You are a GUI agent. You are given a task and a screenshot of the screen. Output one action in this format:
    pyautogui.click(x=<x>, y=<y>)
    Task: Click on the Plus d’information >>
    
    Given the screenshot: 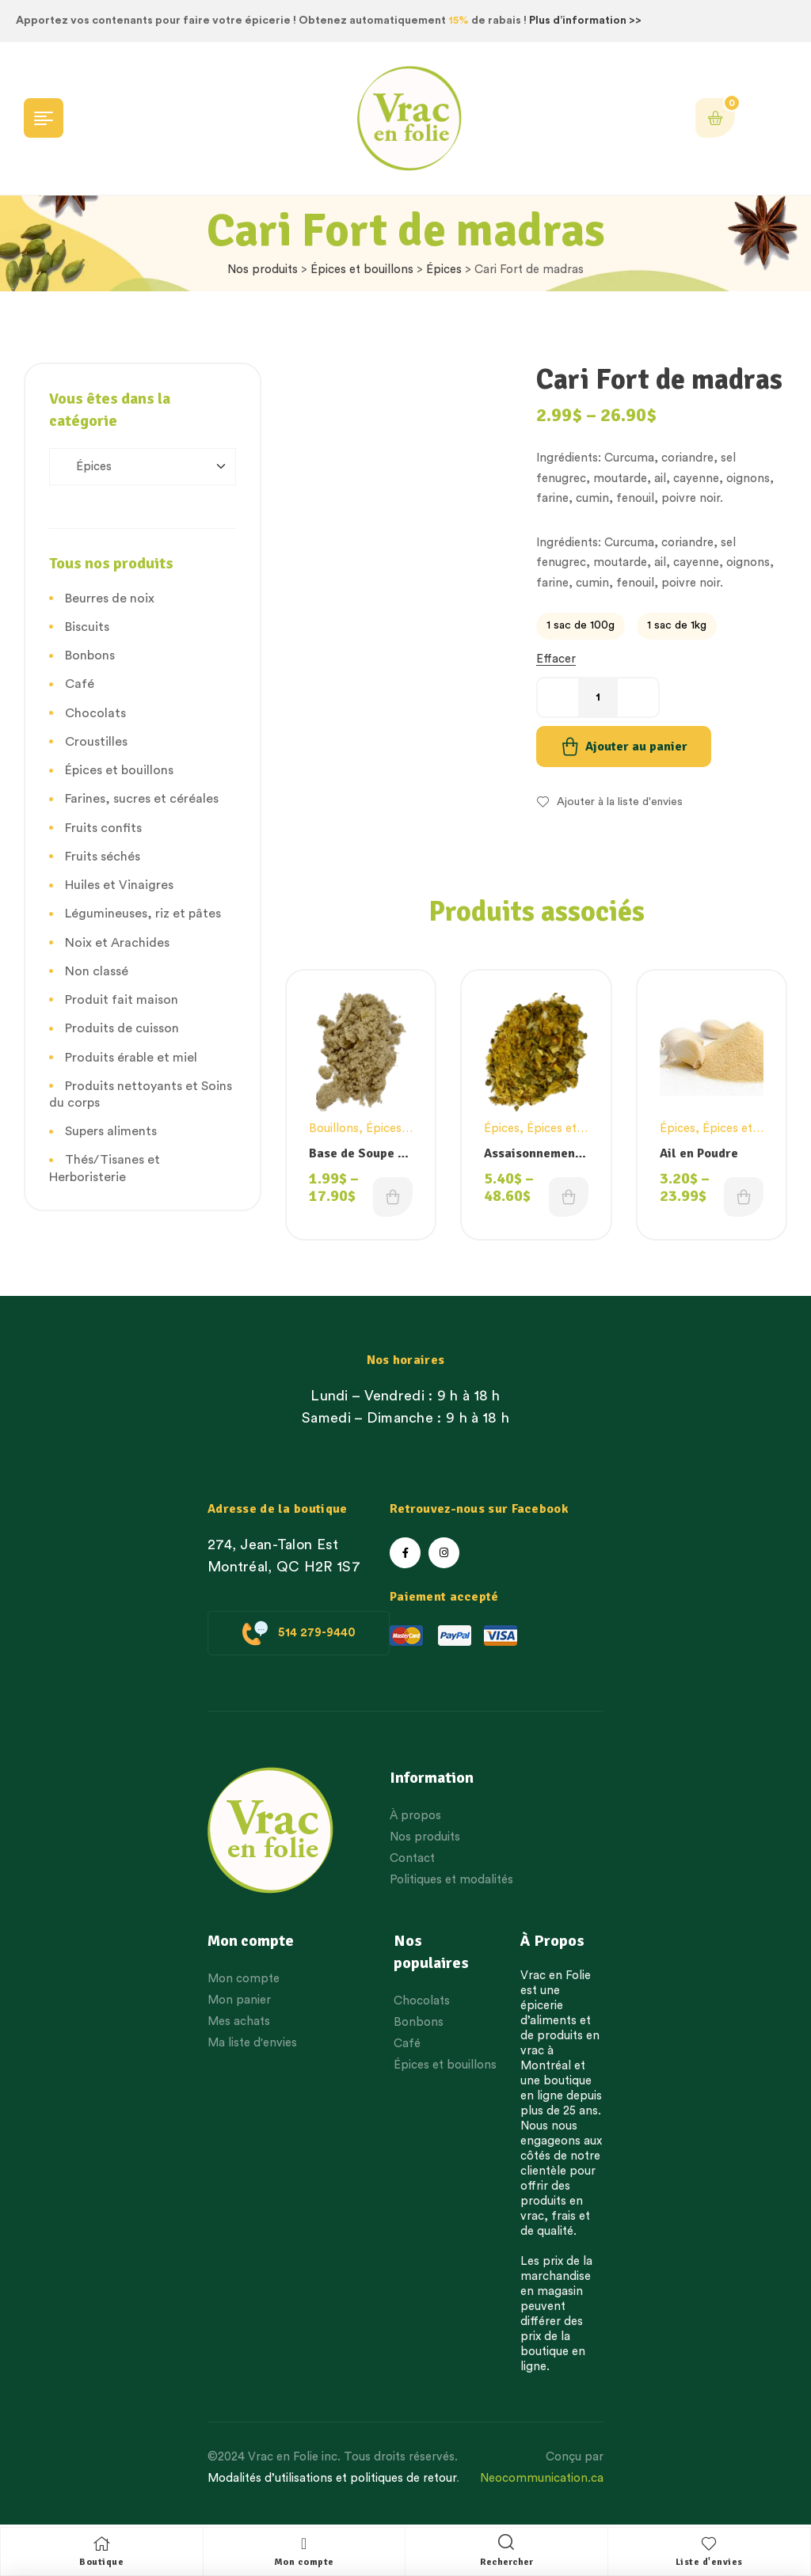 What is the action you would take?
    pyautogui.click(x=585, y=20)
    